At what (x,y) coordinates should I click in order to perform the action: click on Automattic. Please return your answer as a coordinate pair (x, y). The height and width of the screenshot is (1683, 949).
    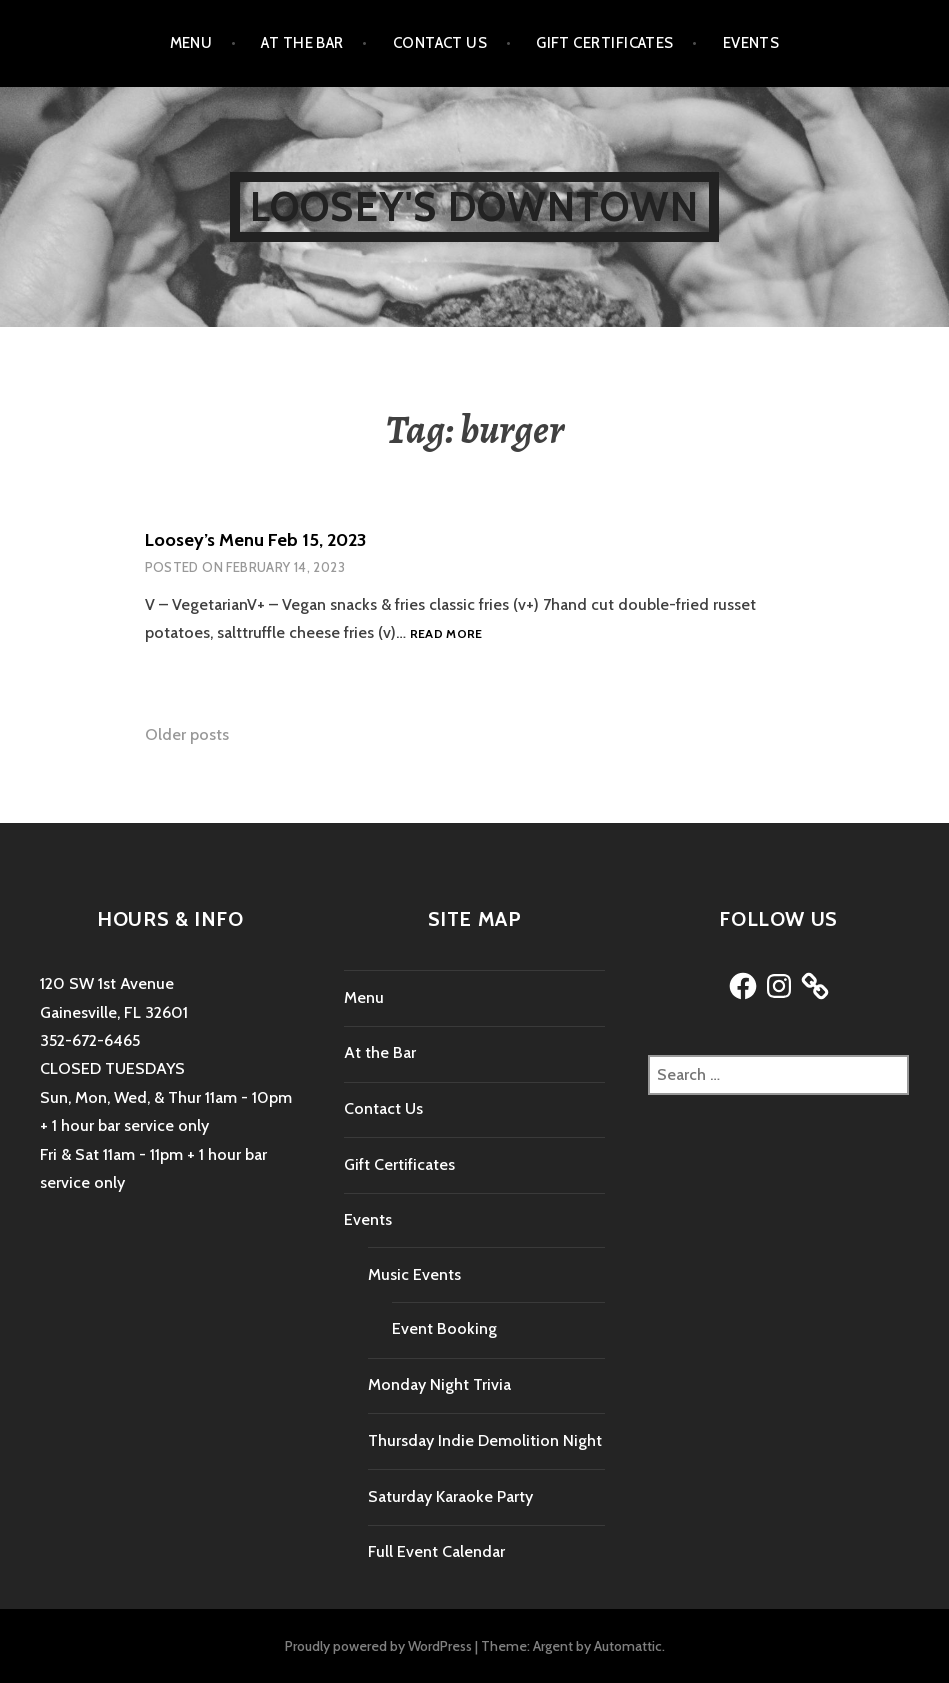
    Looking at the image, I should click on (628, 1646).